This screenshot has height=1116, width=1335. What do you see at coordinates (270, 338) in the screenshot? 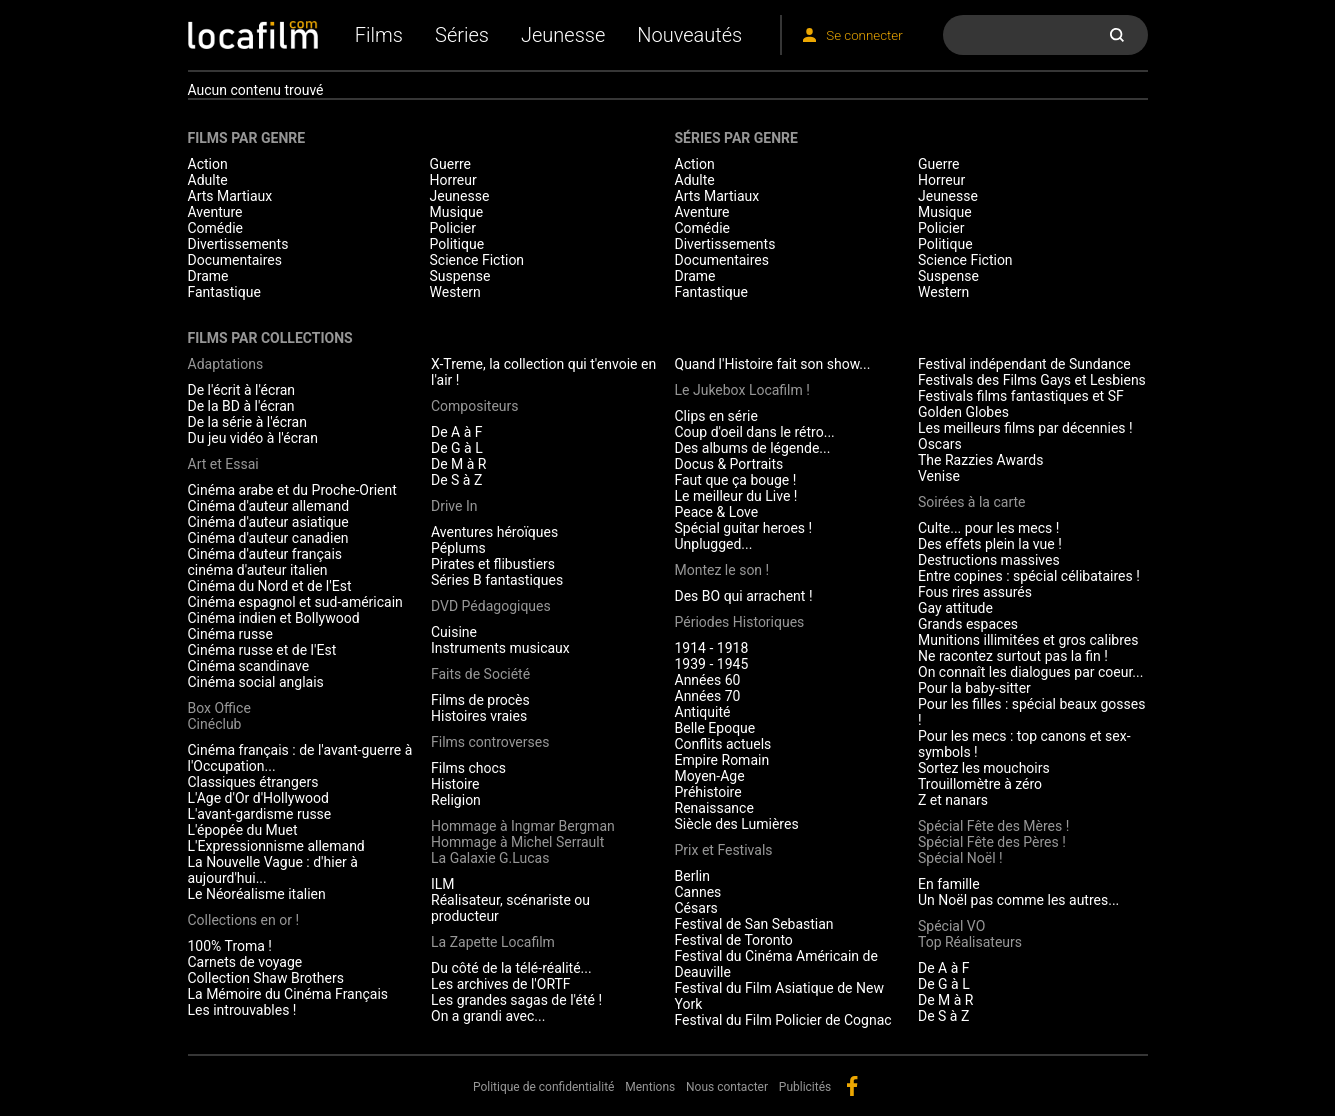
I see `Films par collections` at bounding box center [270, 338].